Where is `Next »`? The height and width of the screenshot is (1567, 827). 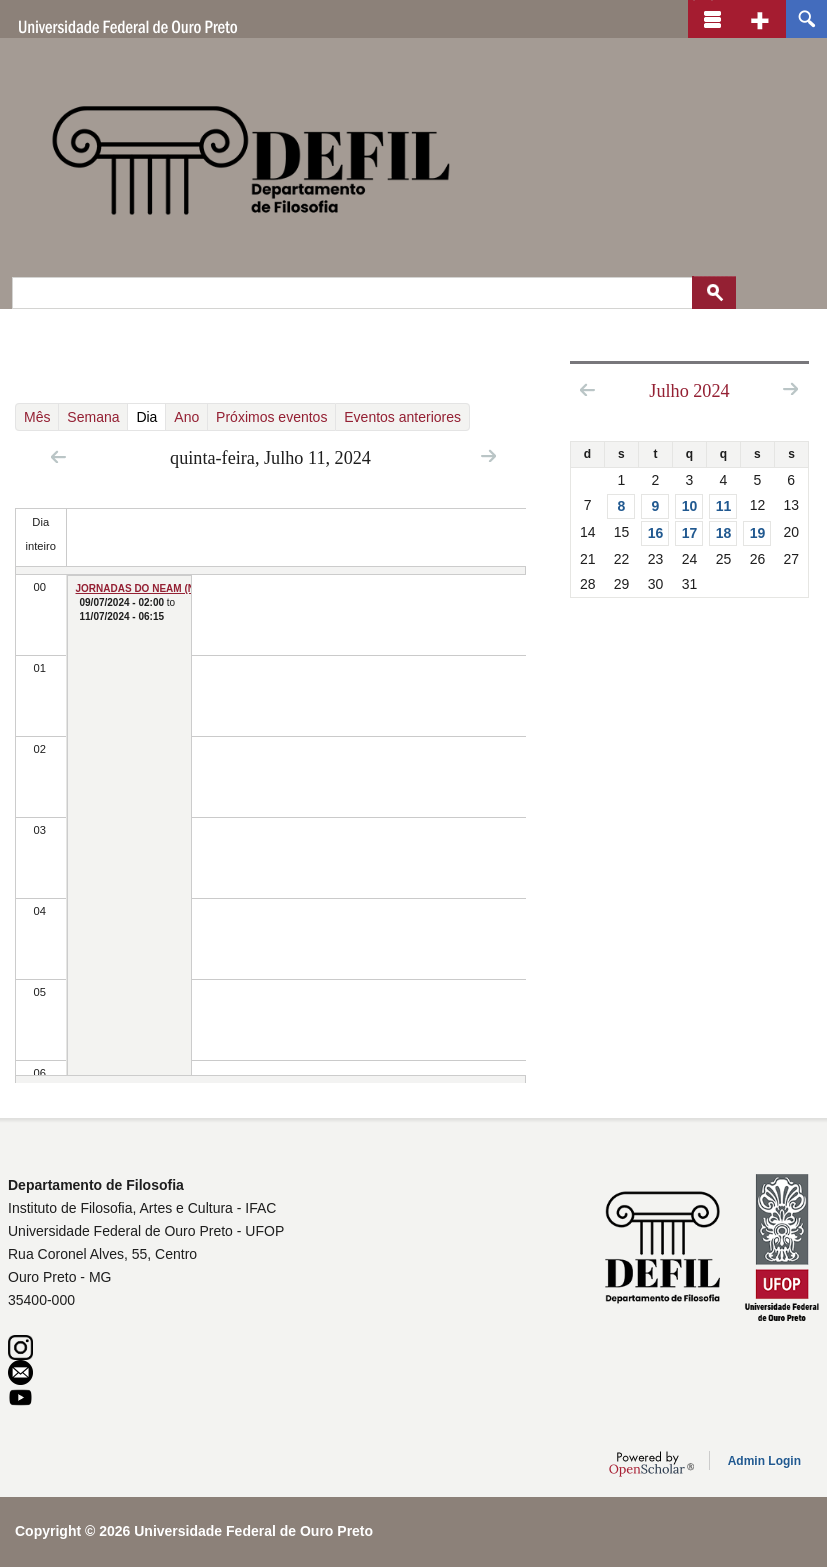 Next » is located at coordinates (488, 455).